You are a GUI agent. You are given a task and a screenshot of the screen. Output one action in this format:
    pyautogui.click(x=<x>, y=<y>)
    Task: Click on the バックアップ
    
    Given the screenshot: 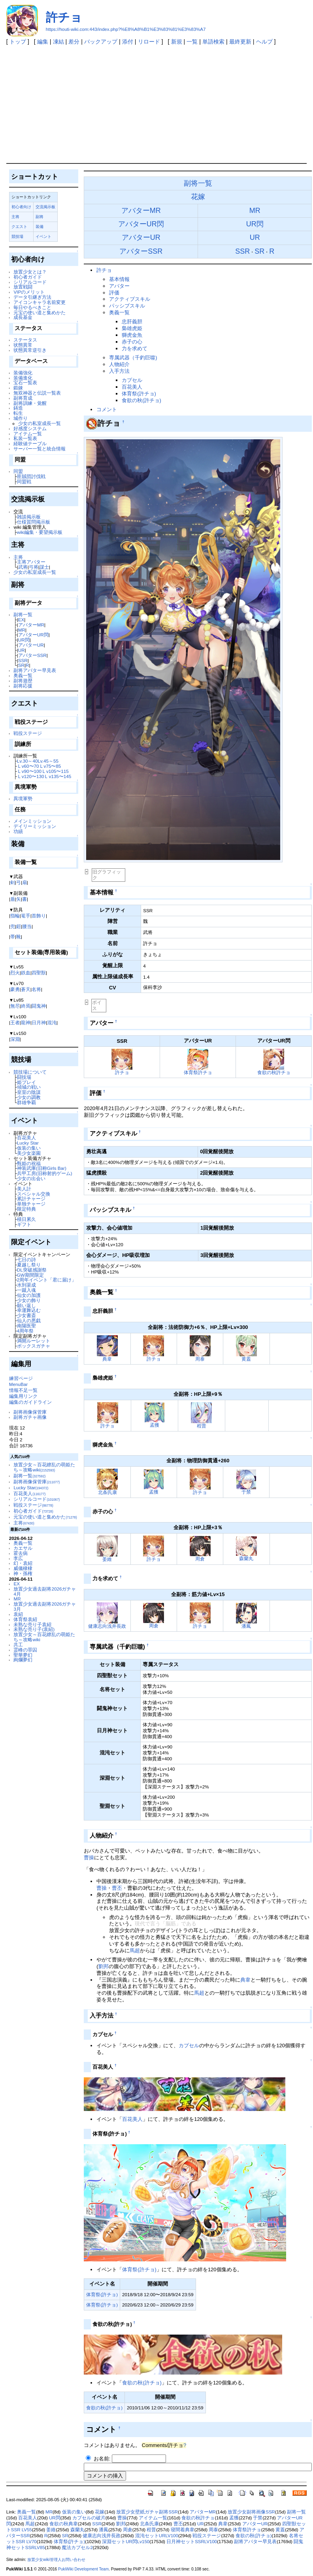 What is the action you would take?
    pyautogui.click(x=100, y=41)
    